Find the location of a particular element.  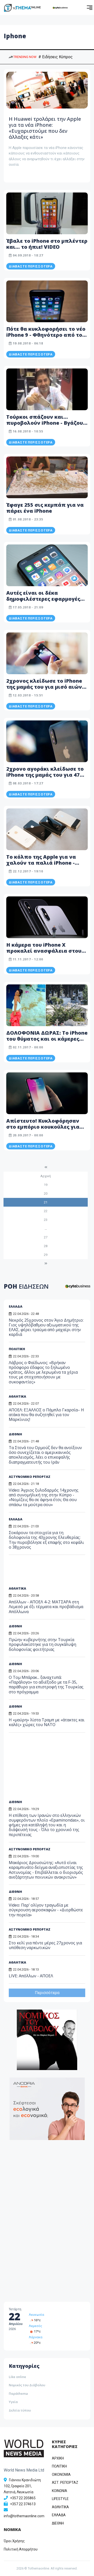

ΑΘΛΗΤΙΚΑ is located at coordinates (17, 1396).